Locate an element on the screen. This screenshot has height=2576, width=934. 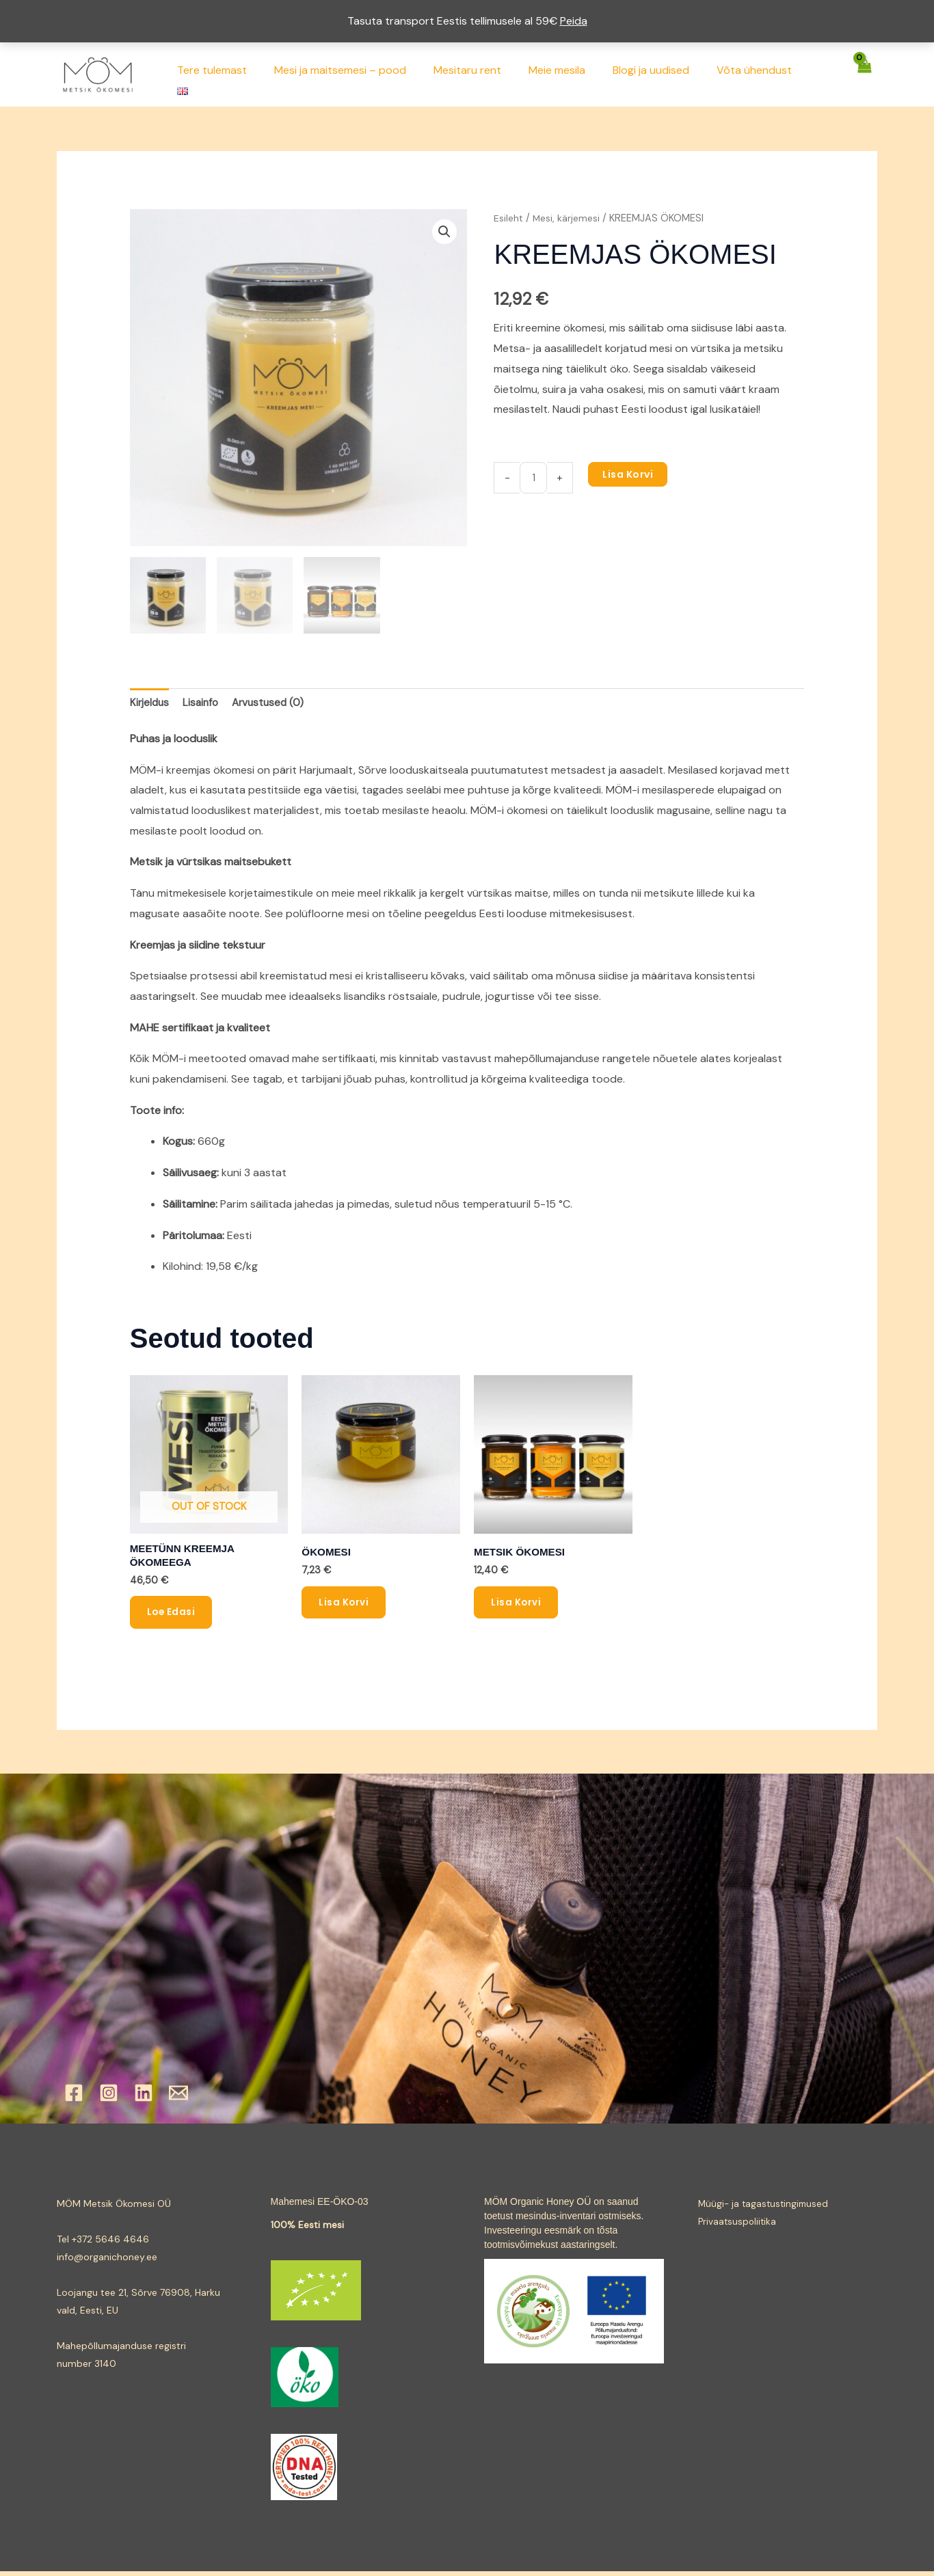
Lisa korvi [button] is located at coordinates (344, 1606).